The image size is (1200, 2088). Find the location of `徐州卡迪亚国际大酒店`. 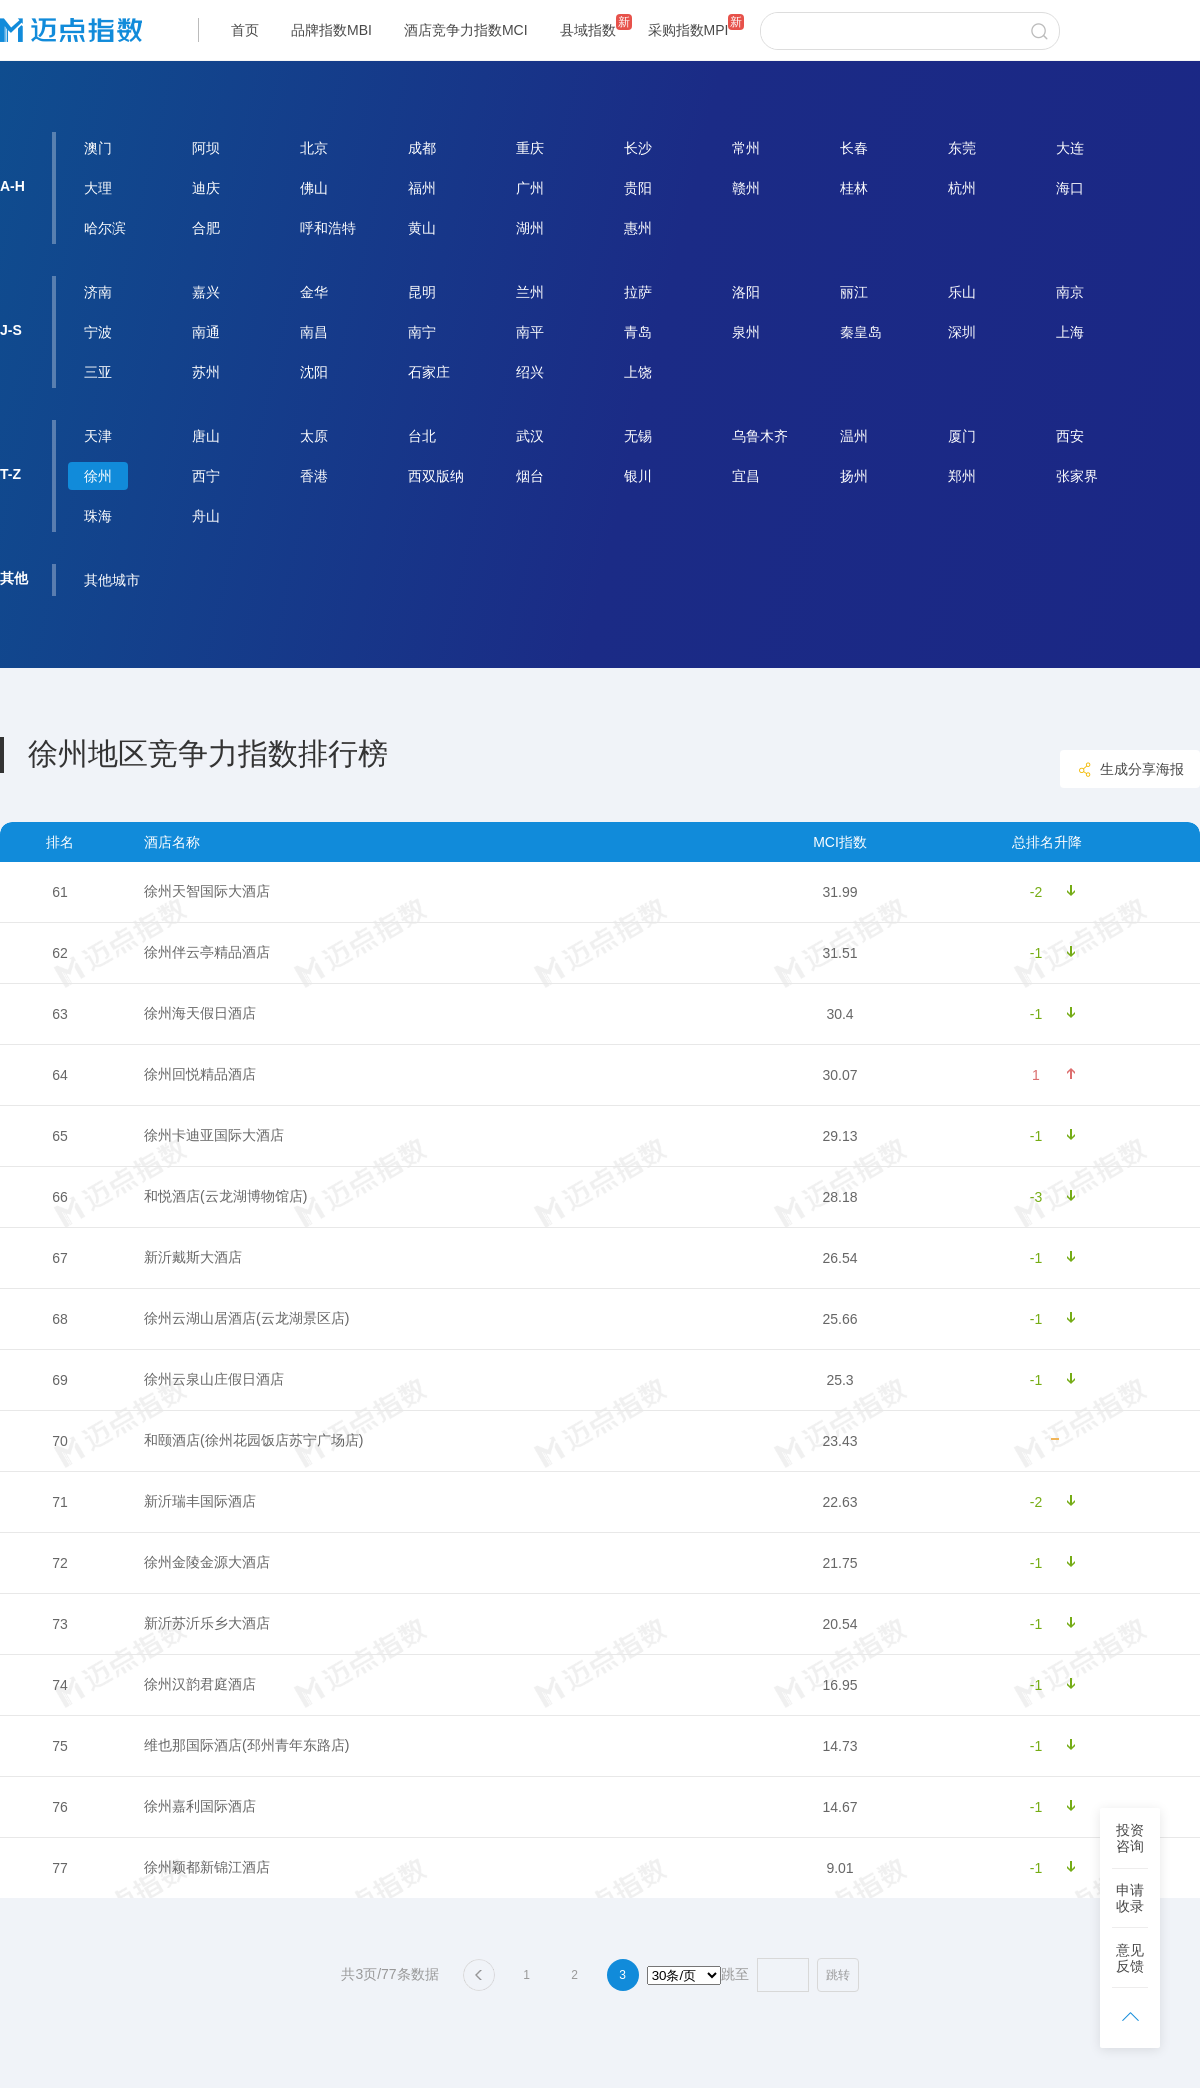

徐州卡迪亚国际大酒店 is located at coordinates (214, 1135).